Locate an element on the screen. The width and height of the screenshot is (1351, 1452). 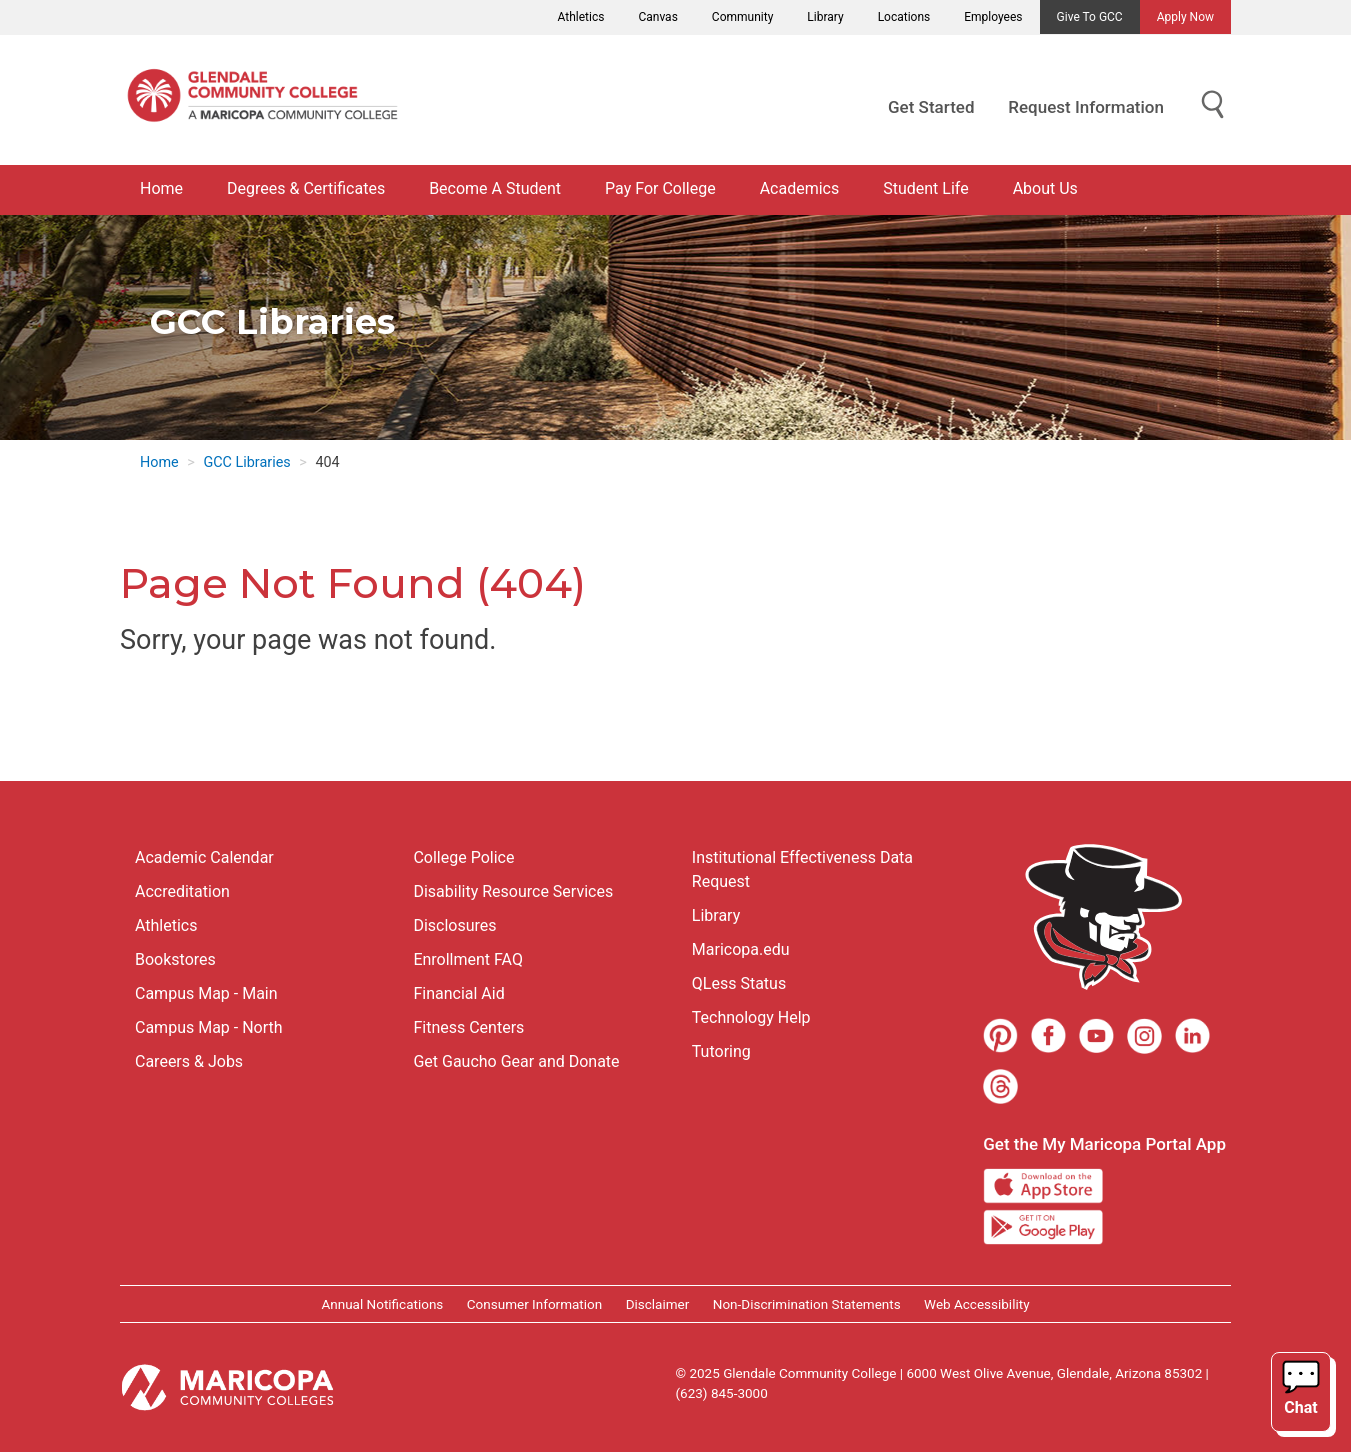
Financial Aid is located at coordinates (458, 993).